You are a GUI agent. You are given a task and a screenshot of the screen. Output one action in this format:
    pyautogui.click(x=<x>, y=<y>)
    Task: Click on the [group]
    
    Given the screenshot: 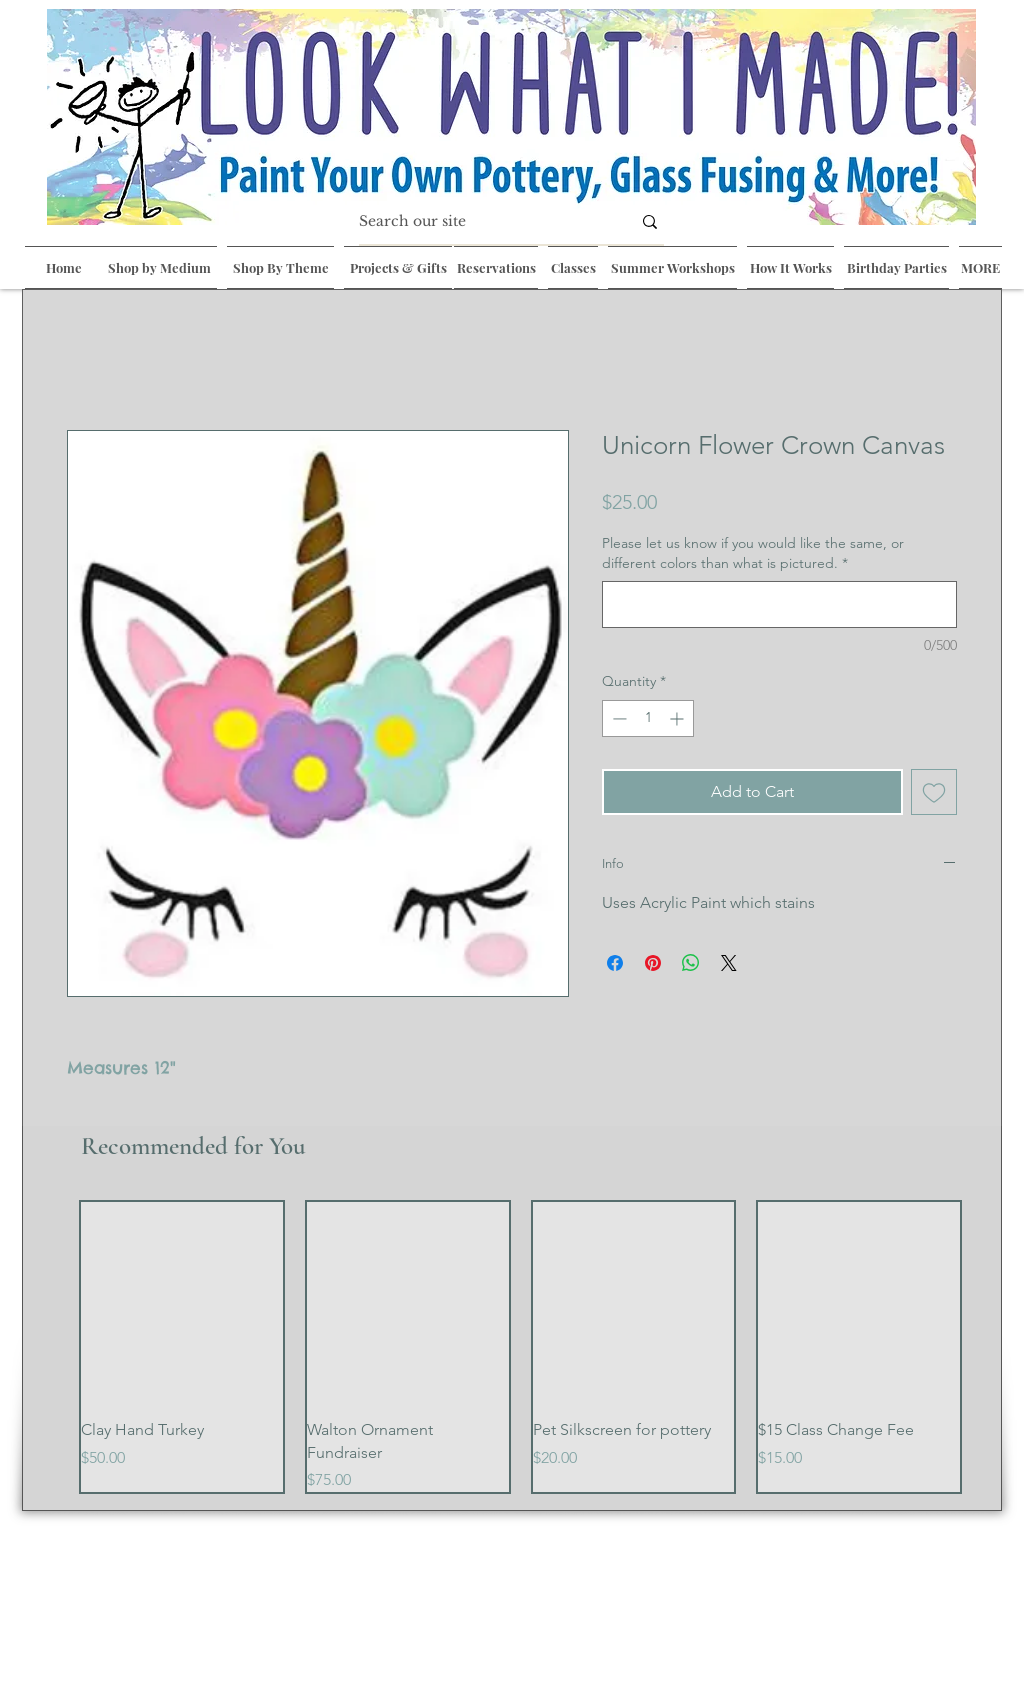 What is the action you would take?
    pyautogui.click(x=520, y=1347)
    